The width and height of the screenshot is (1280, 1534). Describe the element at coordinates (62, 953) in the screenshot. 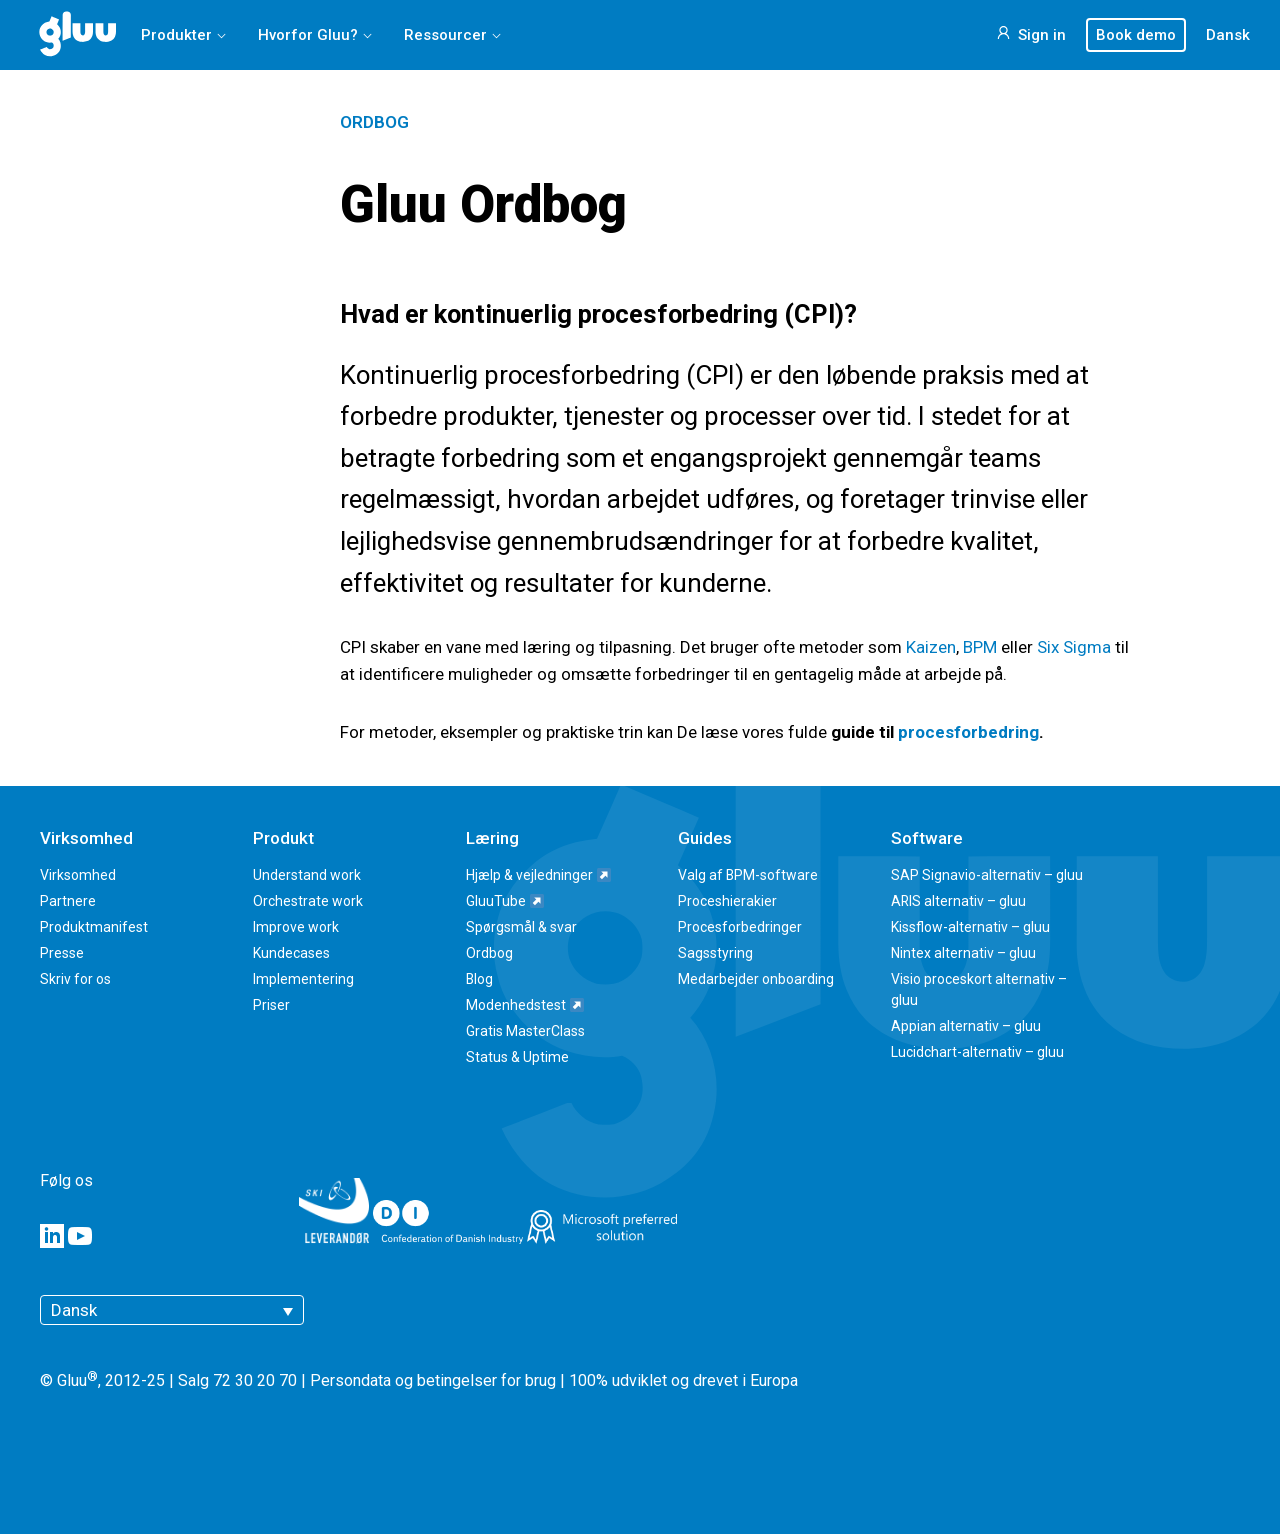

I see `Presse` at that location.